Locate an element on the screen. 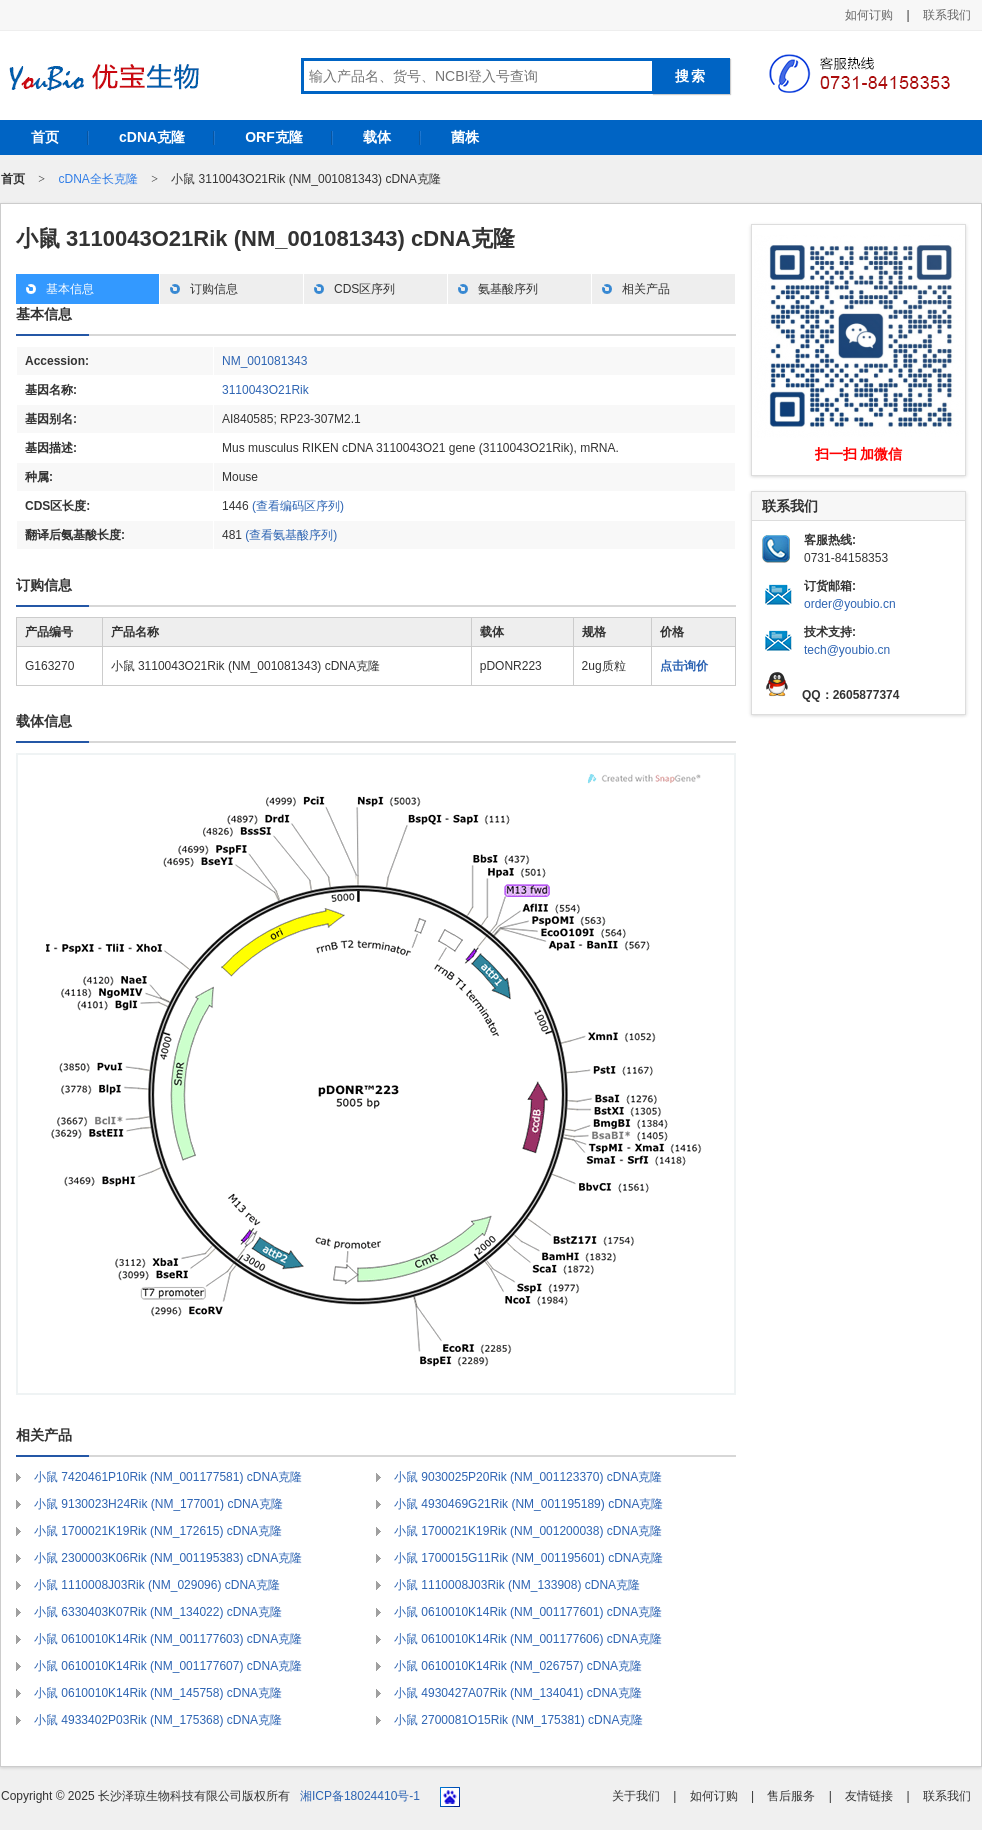  小鼠 1110008J03Rik (NM_029096) cDNA克隆 is located at coordinates (157, 1585).